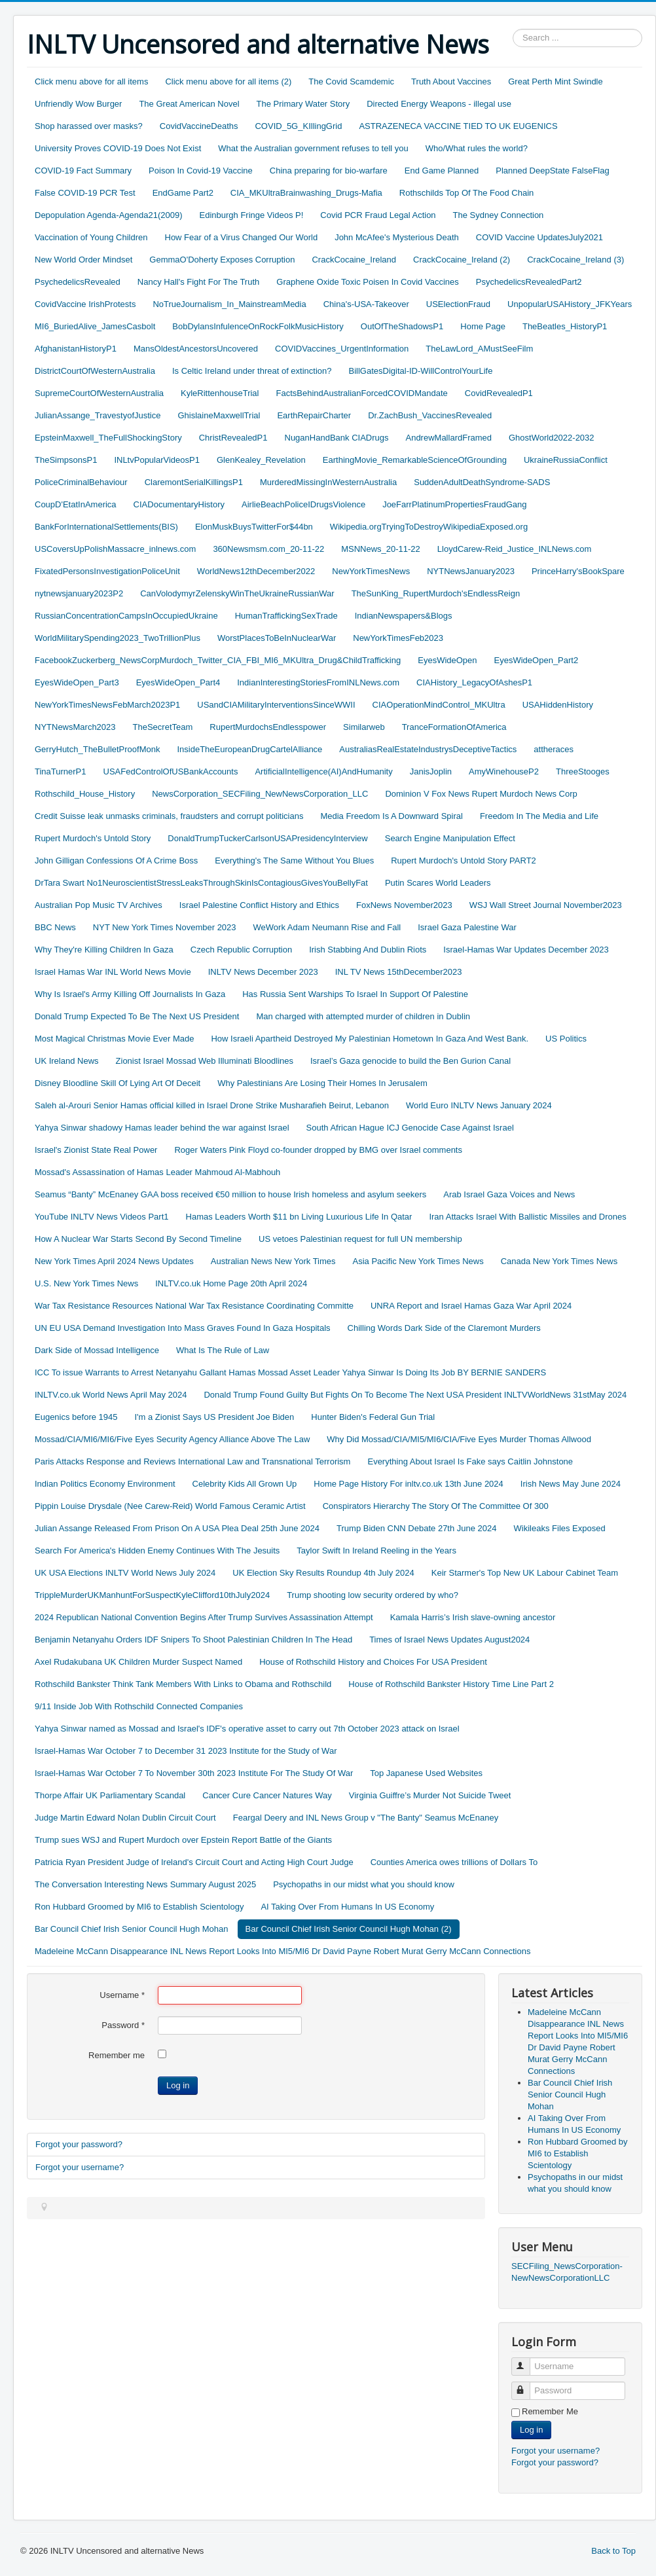  I want to click on South African Hague ICJ Genocide Case Against Israel, so click(410, 1128).